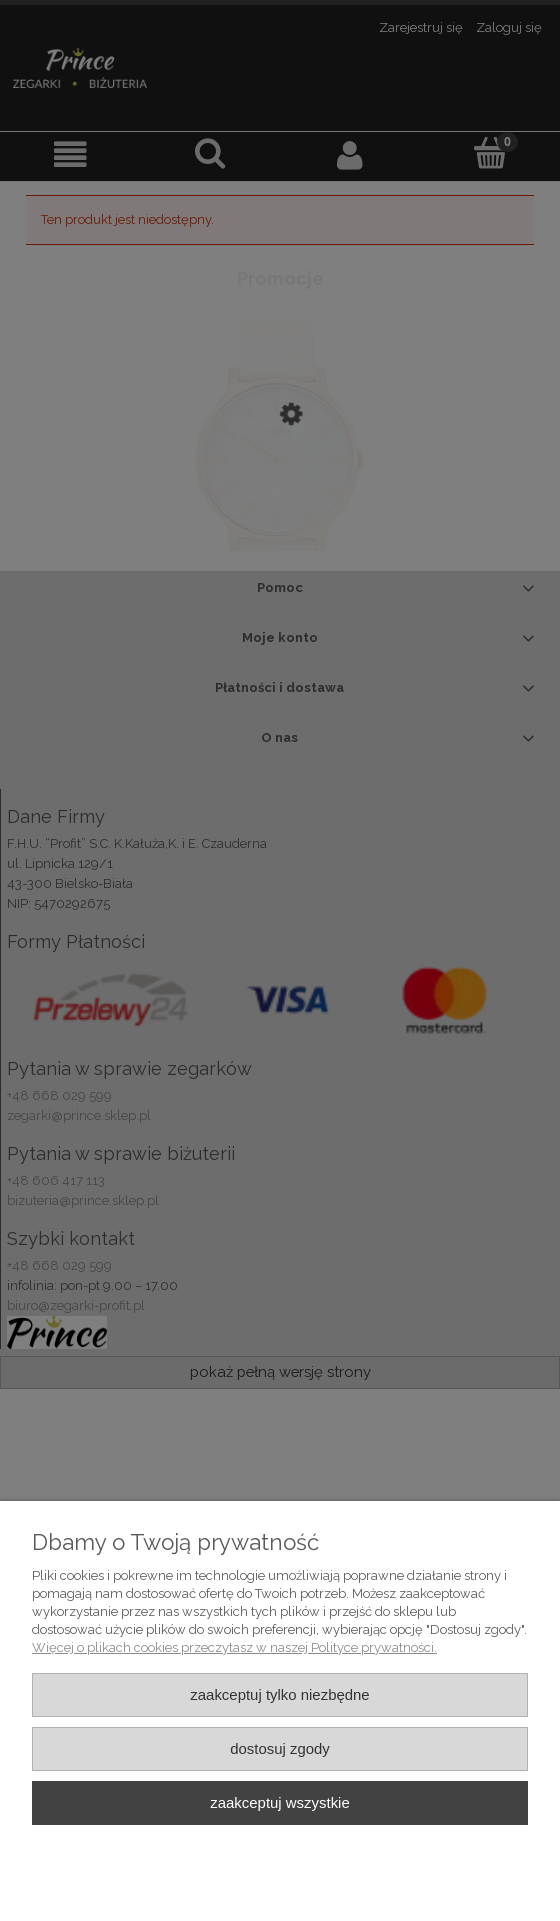 The height and width of the screenshot is (1921, 560). Describe the element at coordinates (280, 1748) in the screenshot. I see `Dostosuj zgody` at that location.